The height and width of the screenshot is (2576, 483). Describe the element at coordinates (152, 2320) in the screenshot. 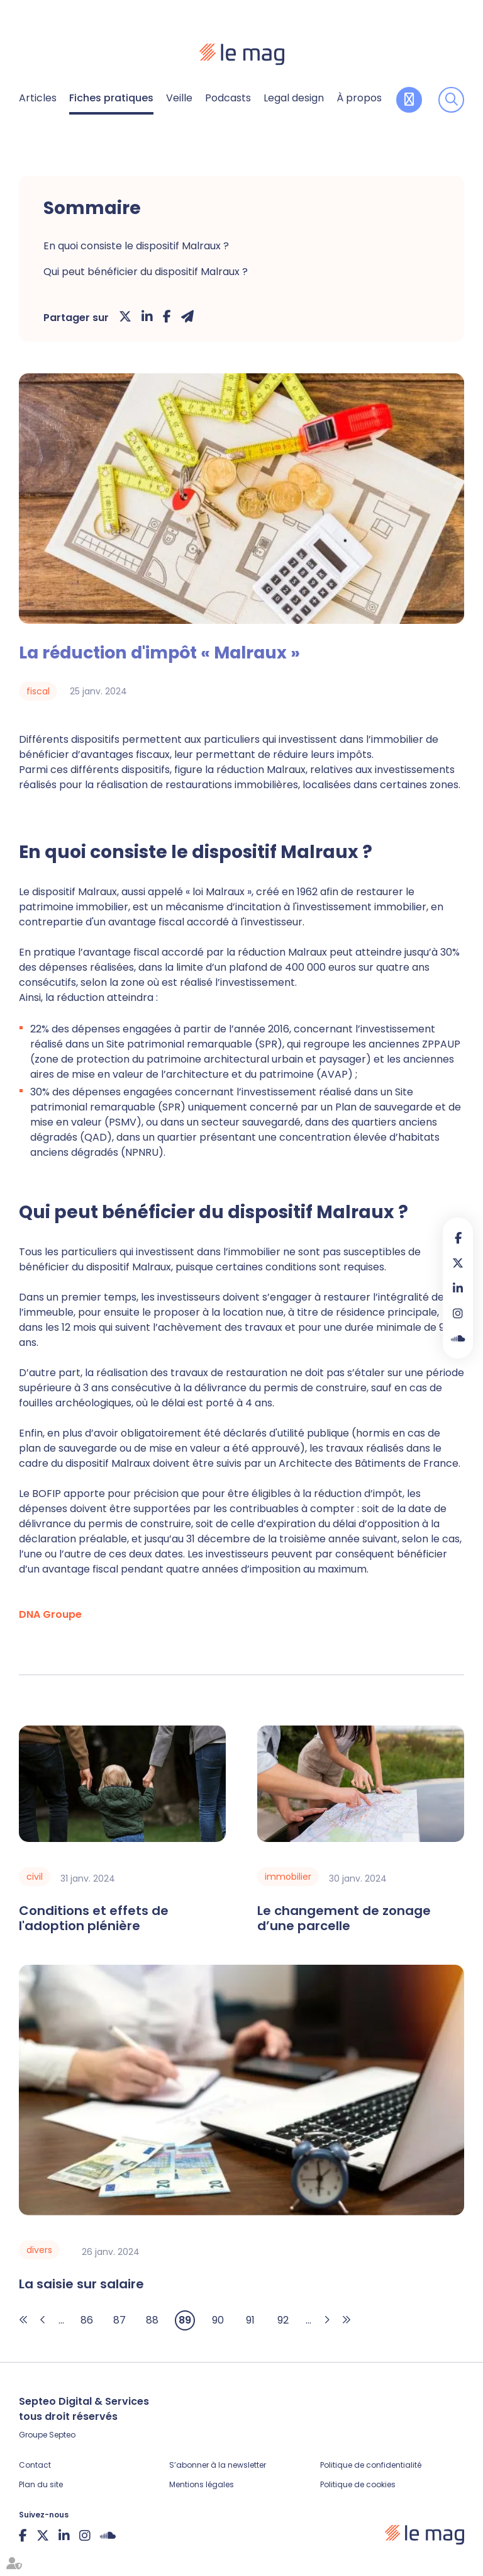

I see `88` at that location.